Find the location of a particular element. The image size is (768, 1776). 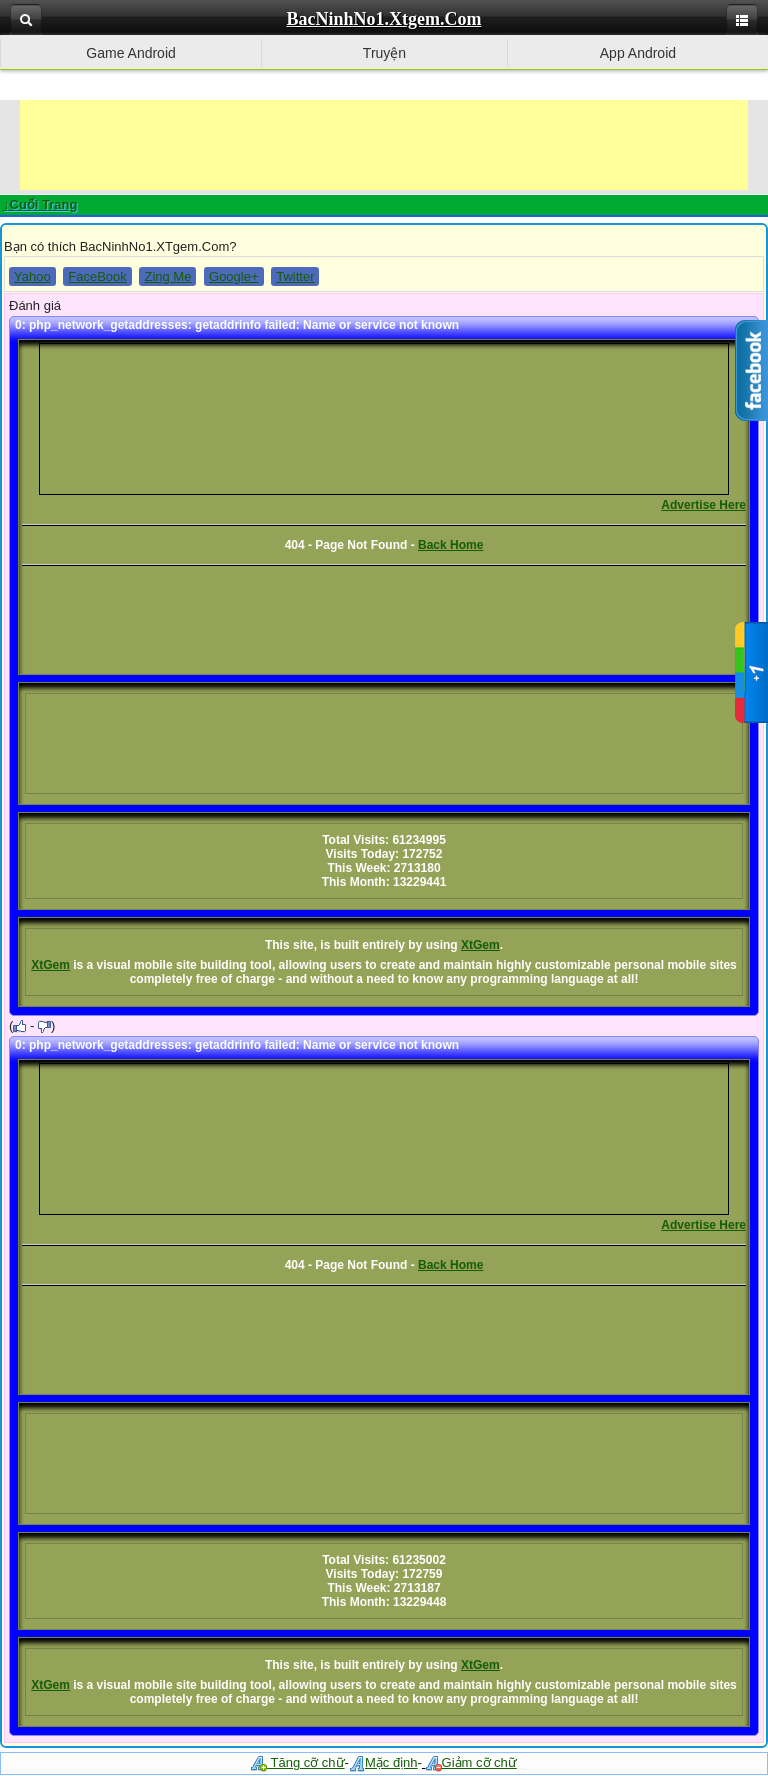

Giảm cỡ chữ is located at coordinates (471, 1762).